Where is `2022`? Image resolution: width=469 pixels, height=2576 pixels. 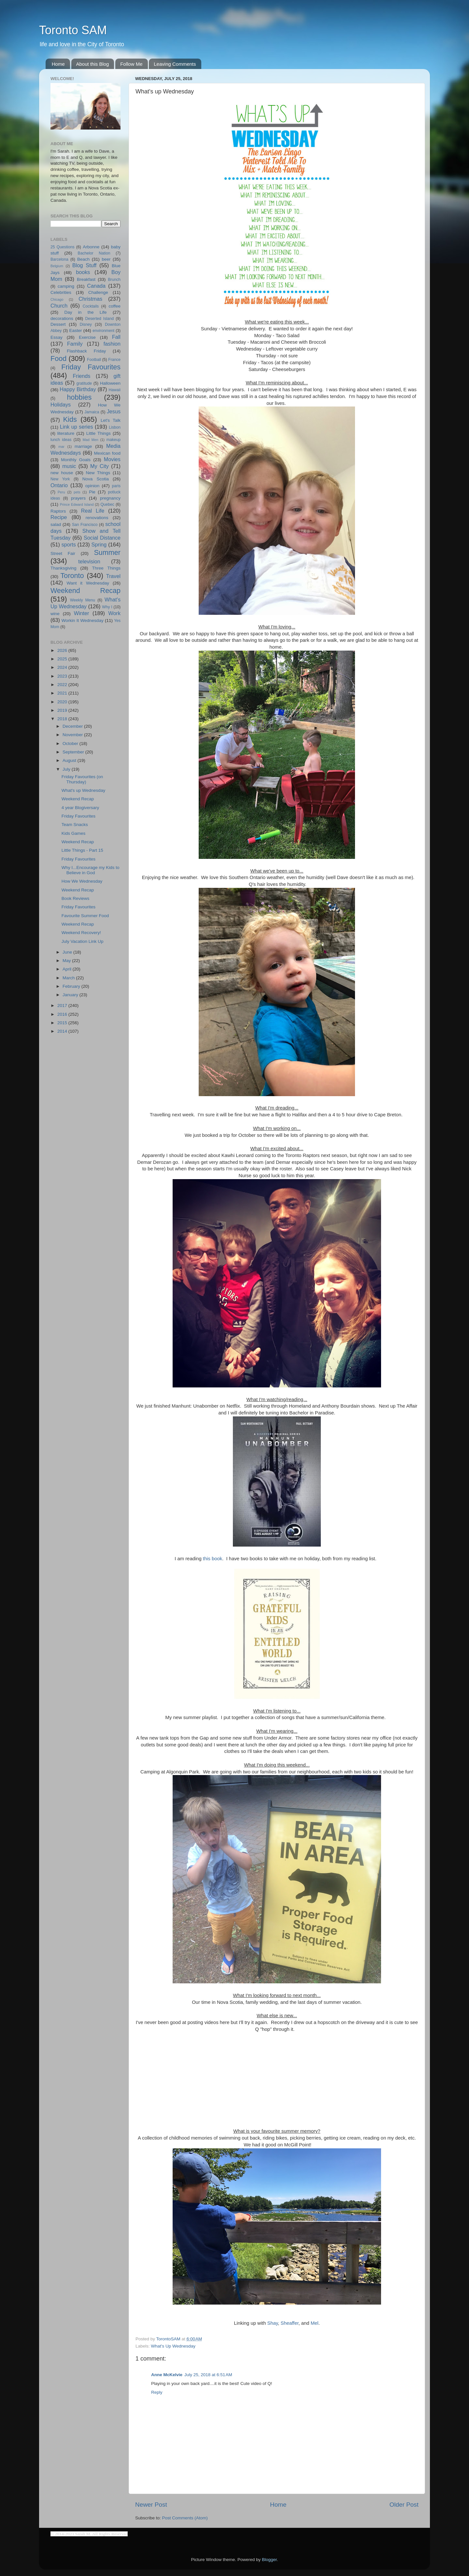 2022 is located at coordinates (62, 684).